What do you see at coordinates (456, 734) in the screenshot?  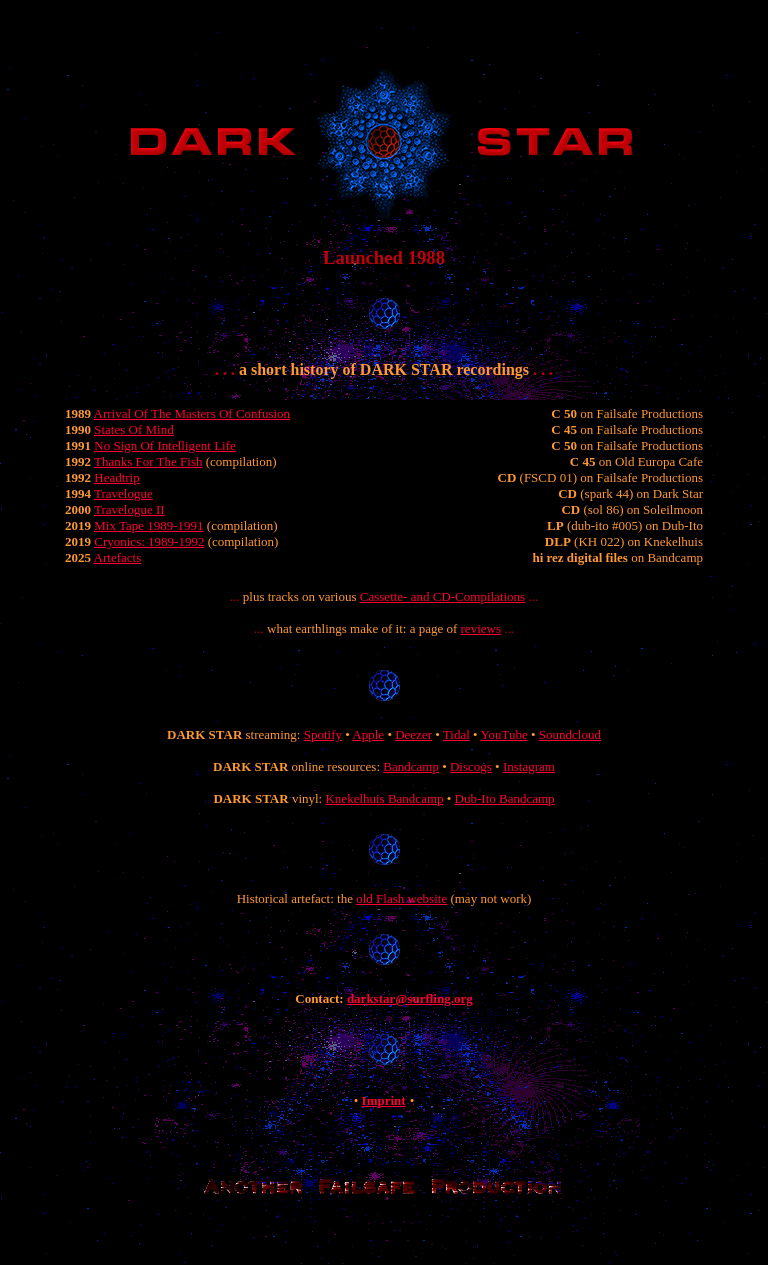 I see `Tidal` at bounding box center [456, 734].